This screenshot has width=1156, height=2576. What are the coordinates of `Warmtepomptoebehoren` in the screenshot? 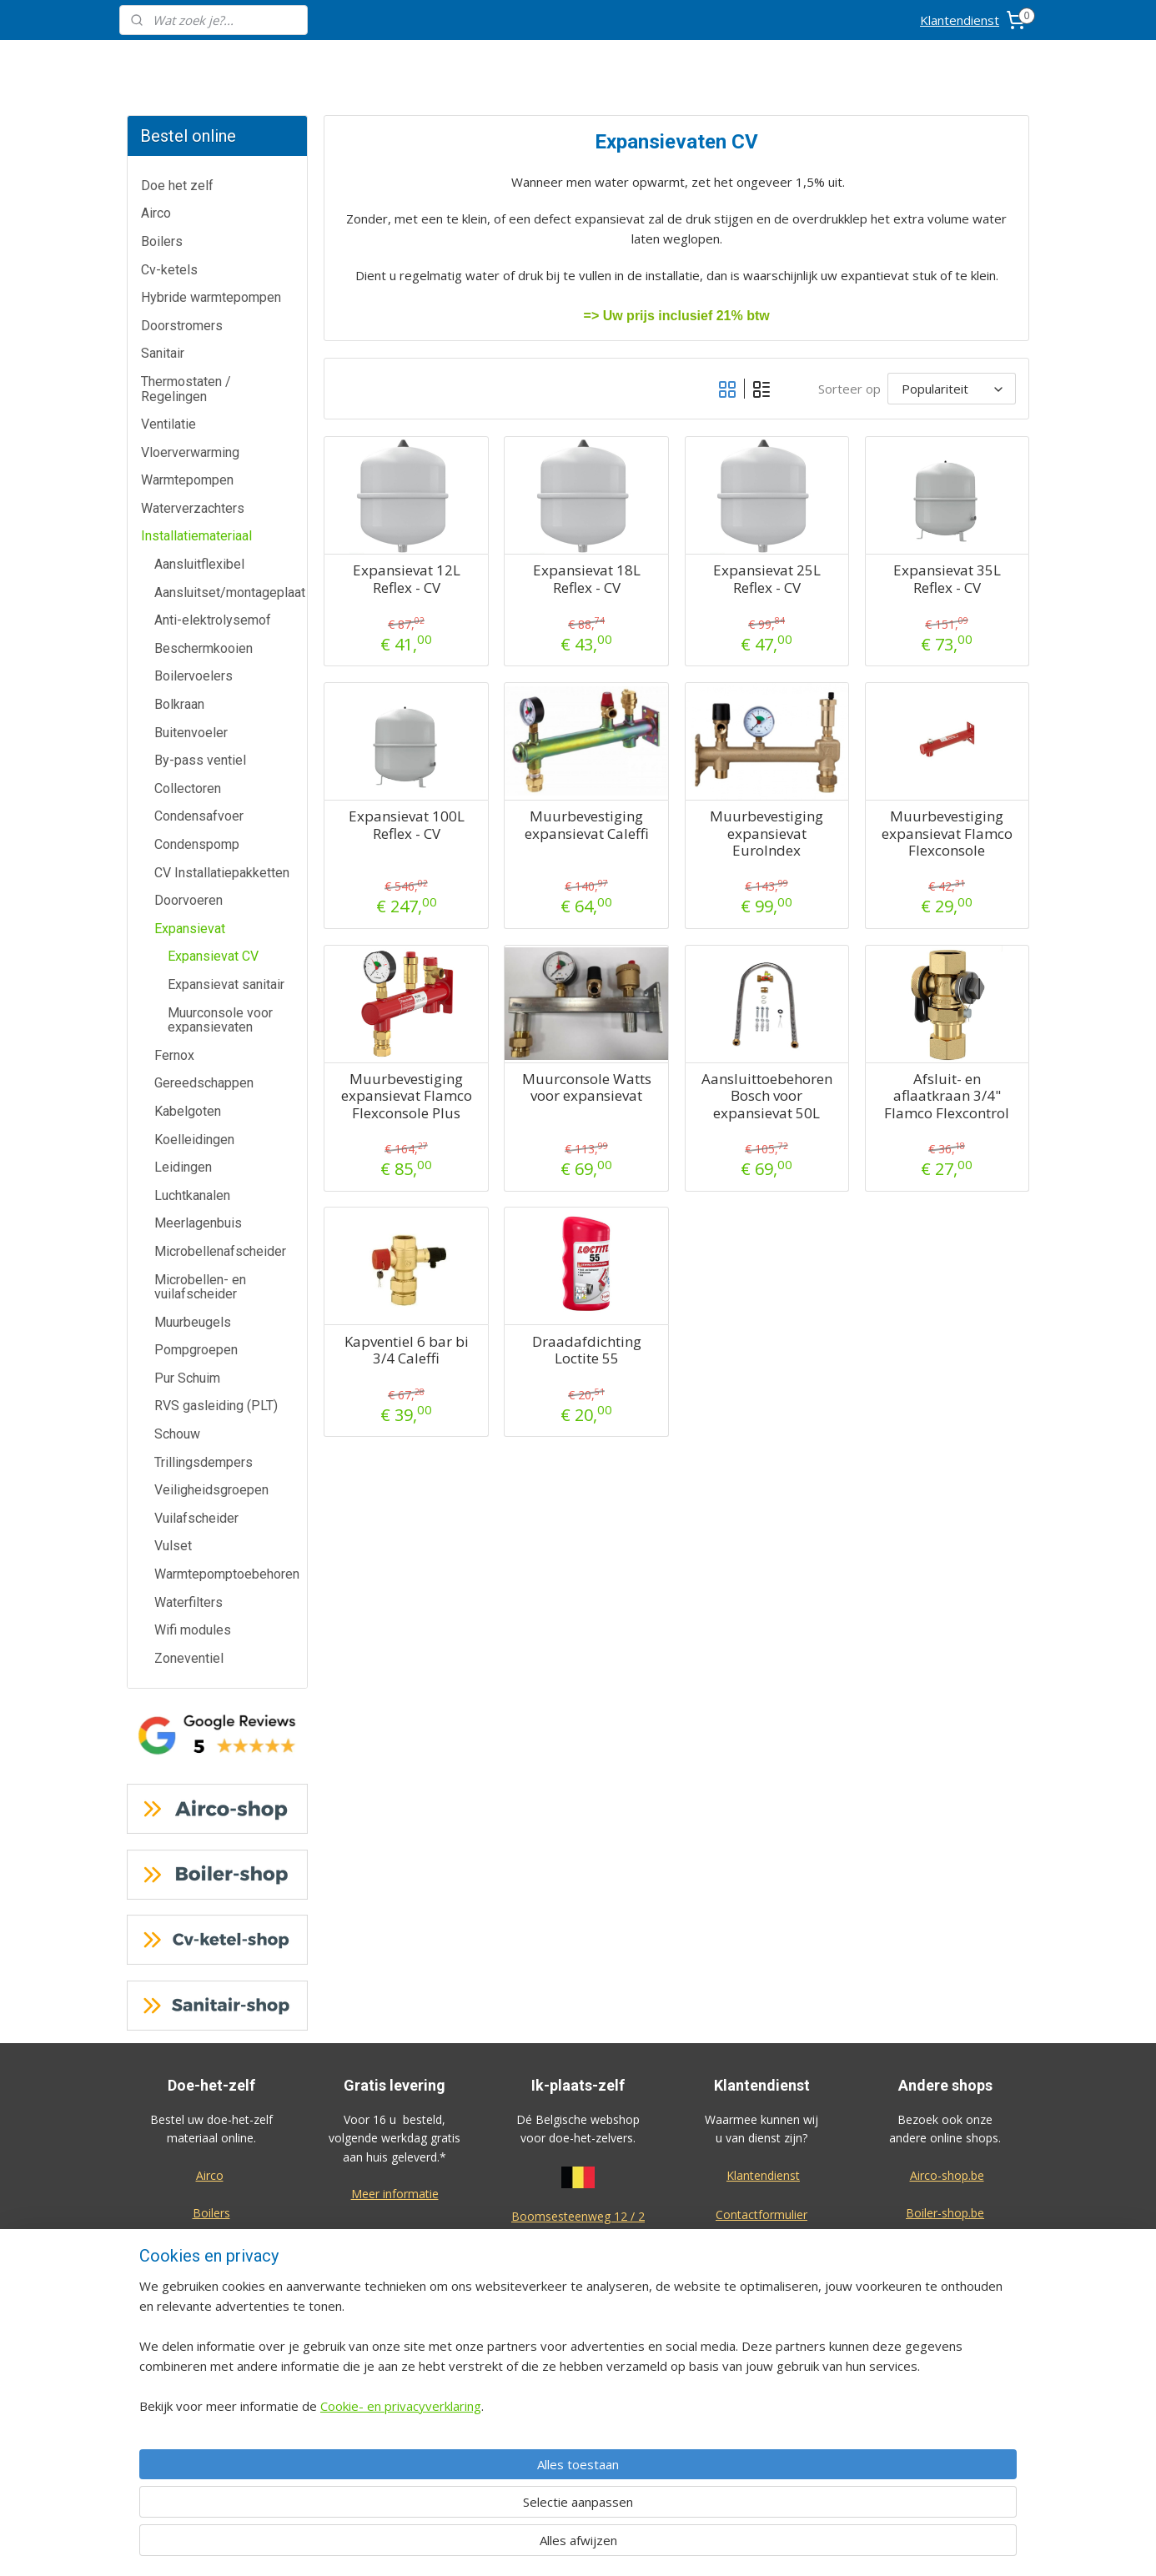 It's located at (226, 1574).